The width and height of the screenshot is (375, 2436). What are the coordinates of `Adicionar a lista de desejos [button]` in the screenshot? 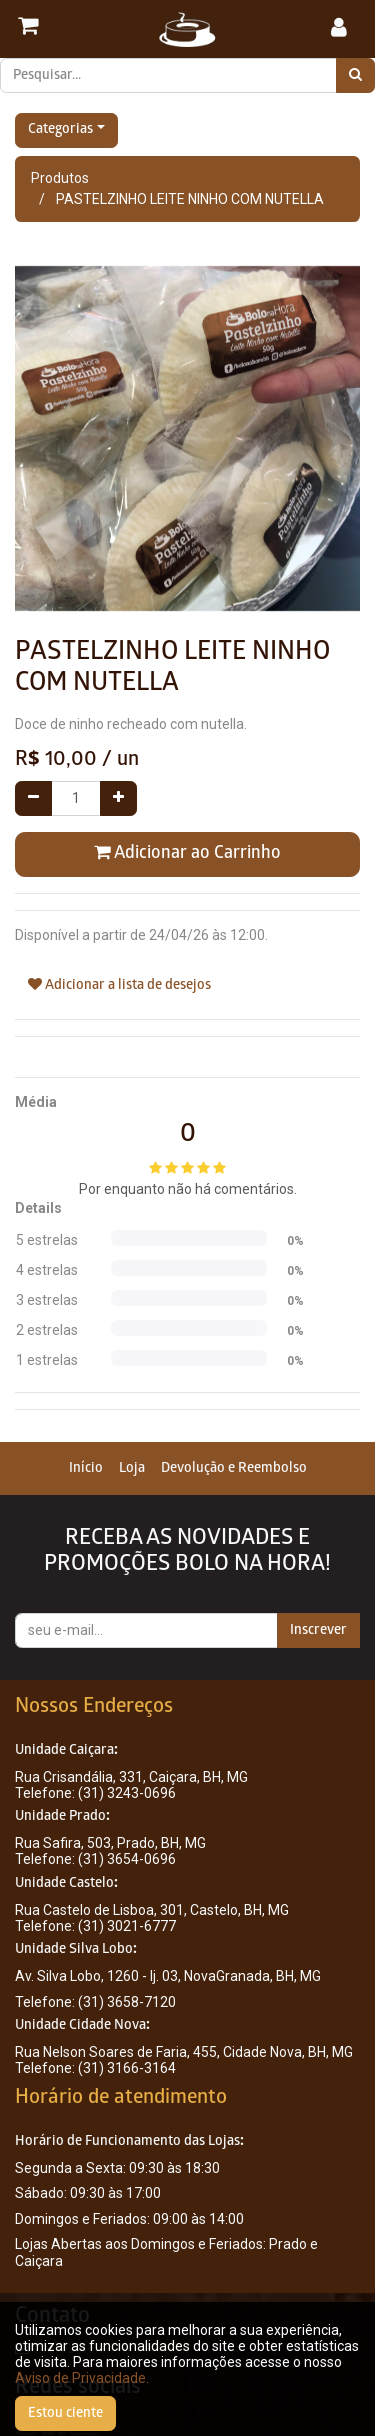 It's located at (119, 985).